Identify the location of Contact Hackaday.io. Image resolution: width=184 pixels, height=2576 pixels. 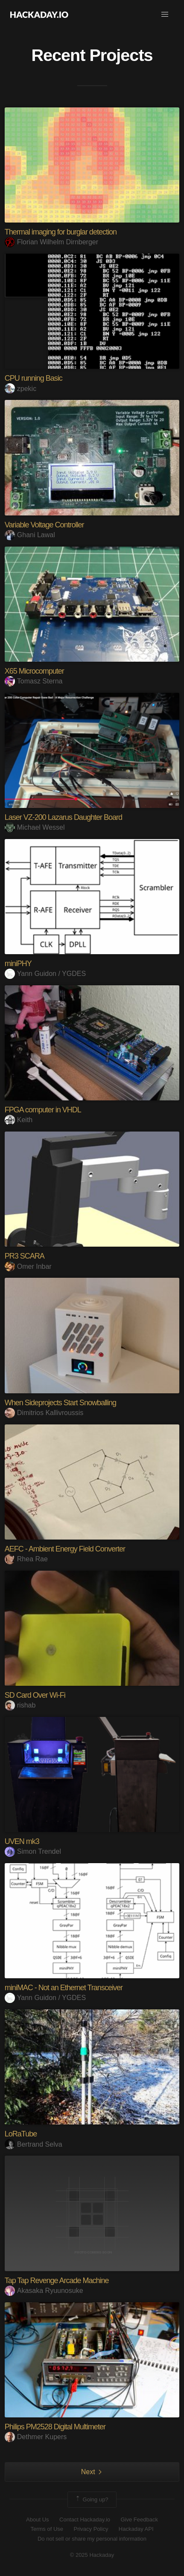
(84, 2519).